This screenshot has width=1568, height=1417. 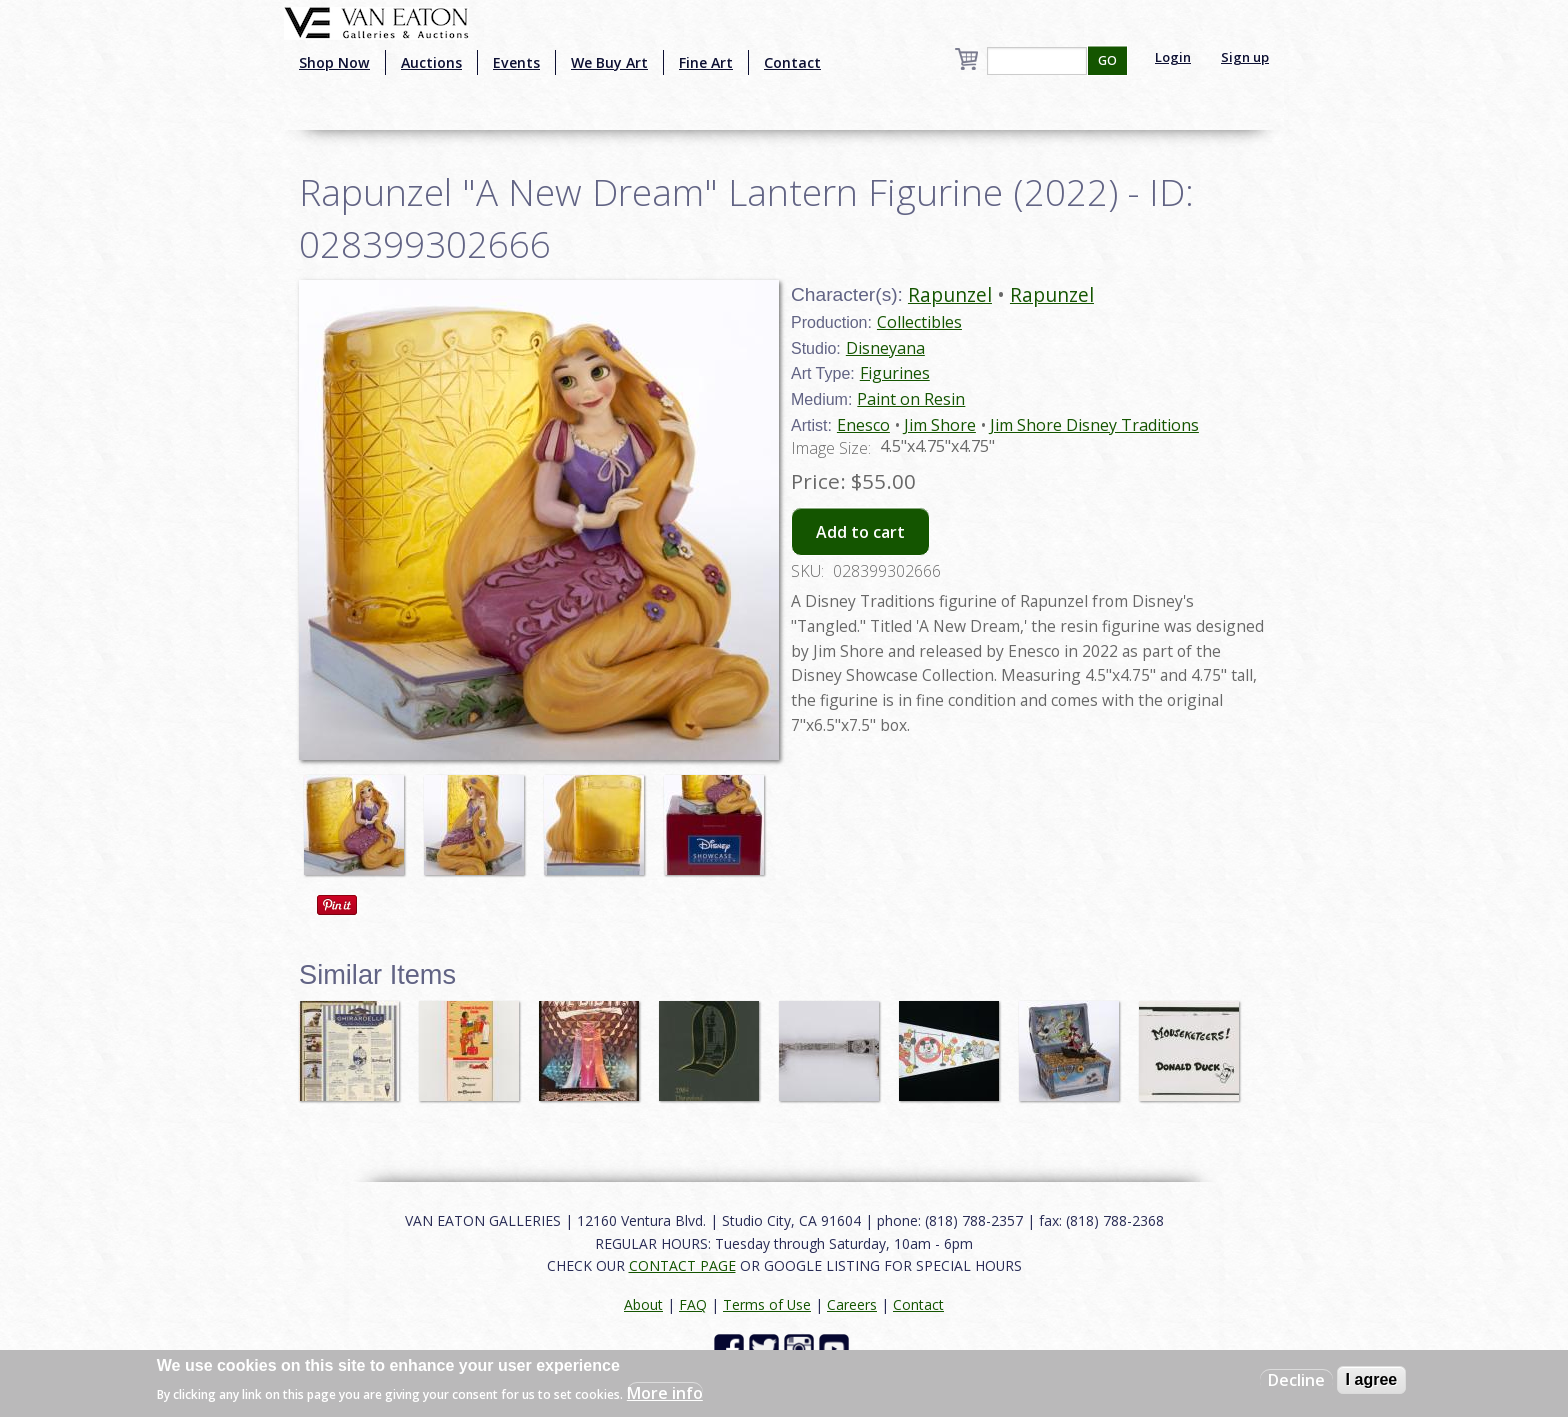 I want to click on We Buy Art, so click(x=609, y=62).